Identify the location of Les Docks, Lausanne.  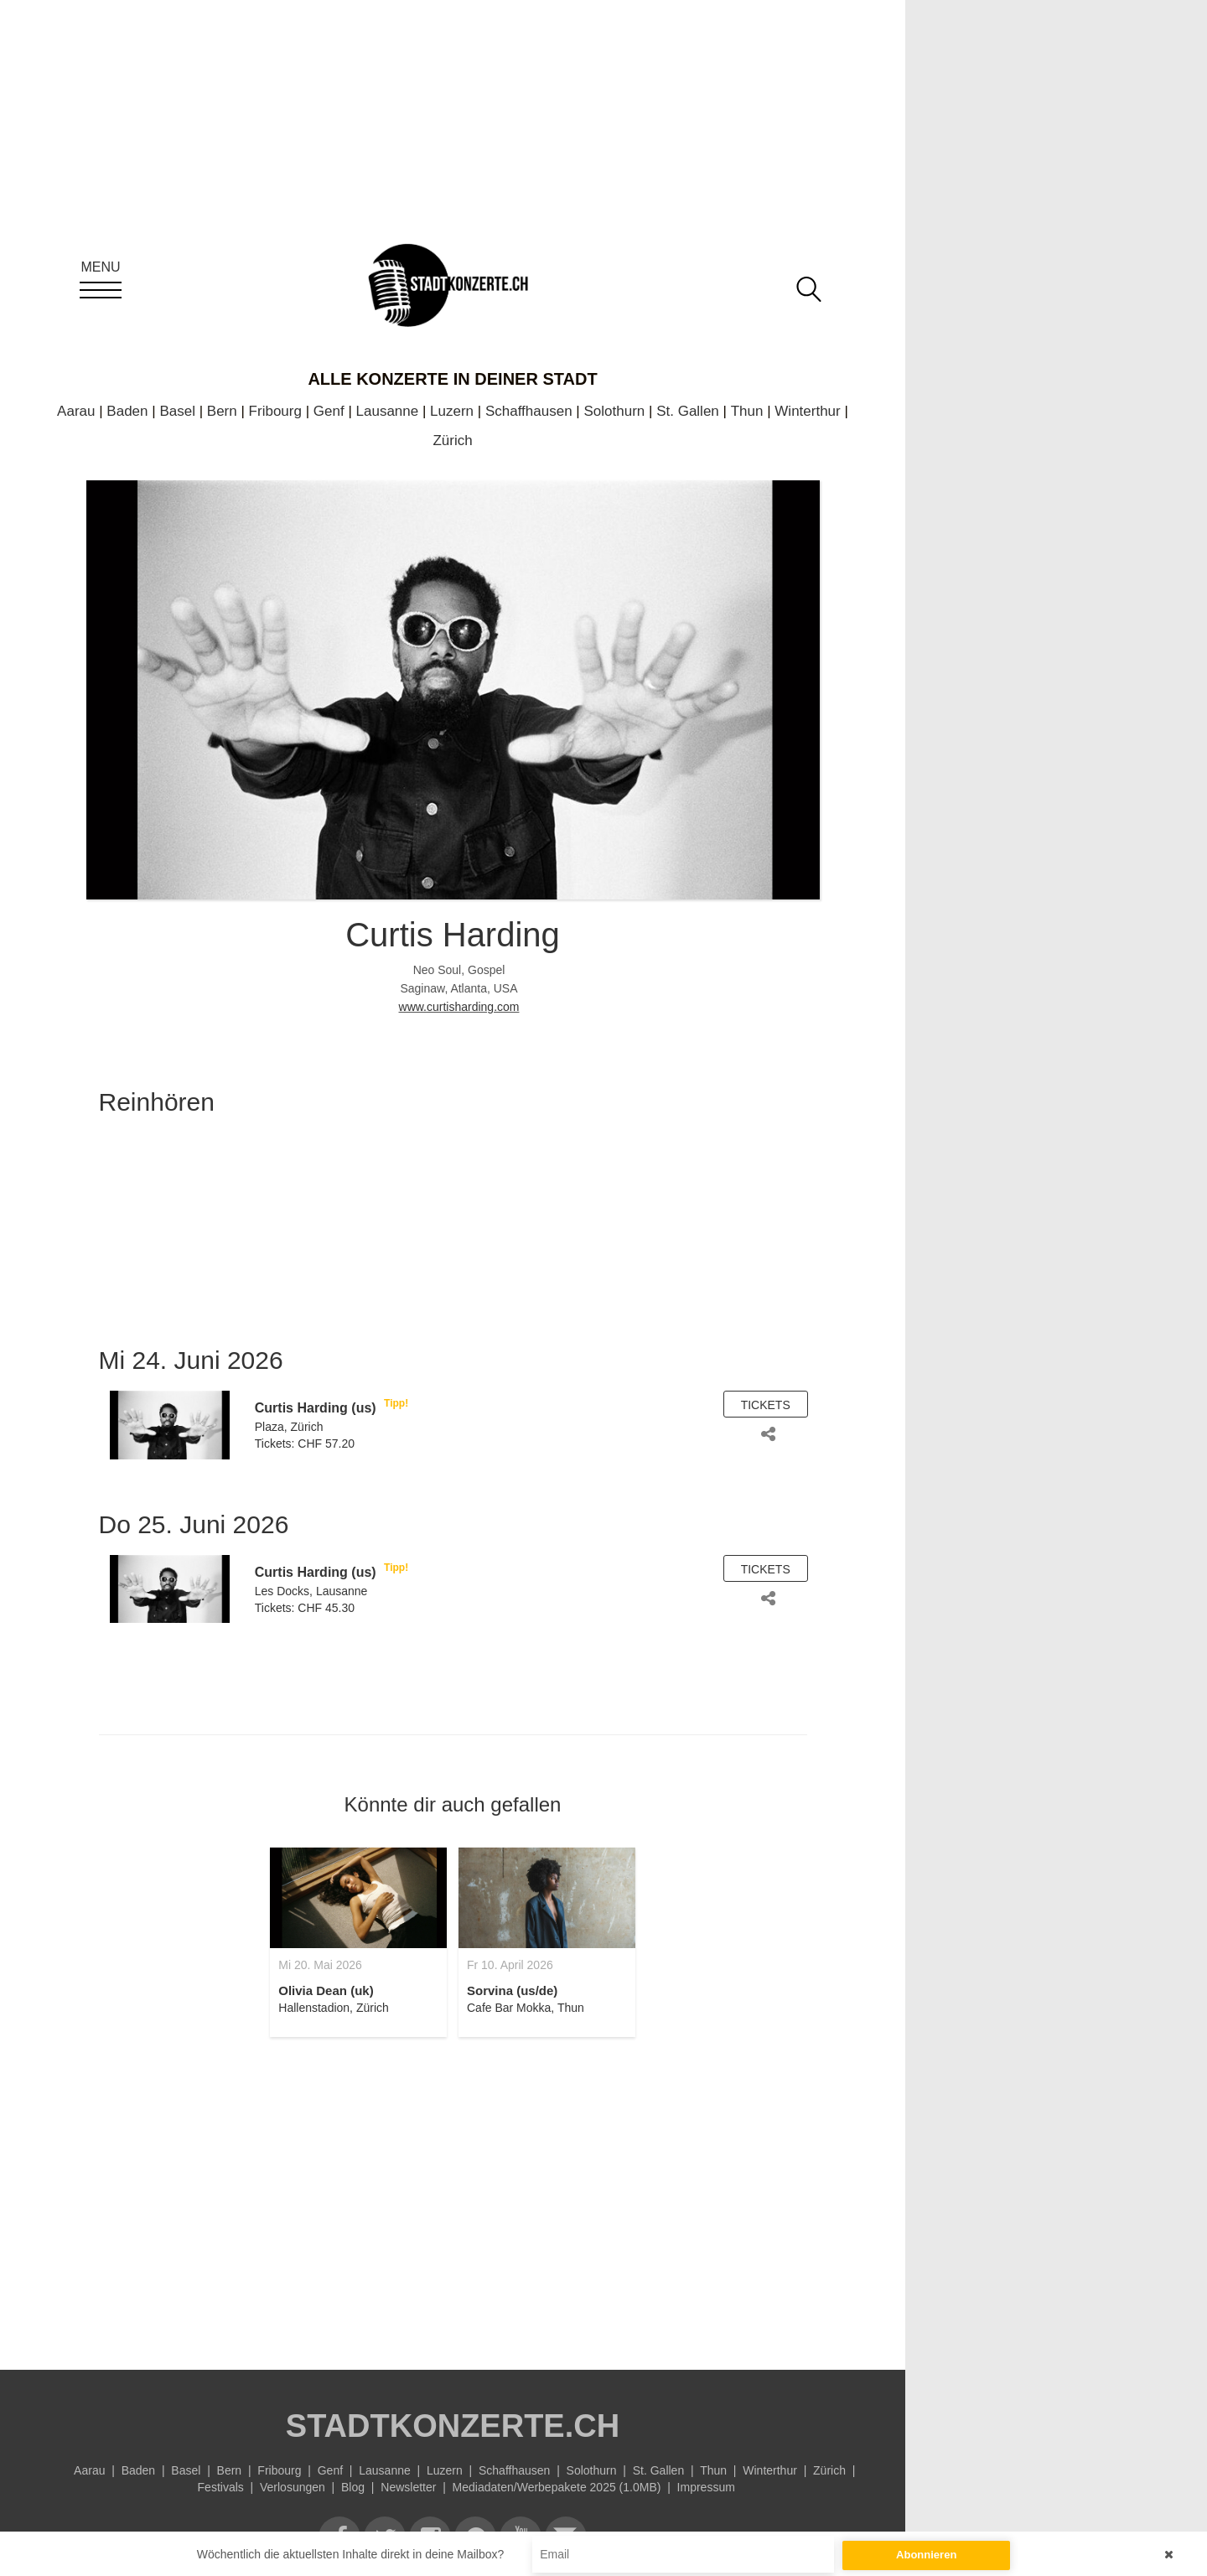
(311, 1591).